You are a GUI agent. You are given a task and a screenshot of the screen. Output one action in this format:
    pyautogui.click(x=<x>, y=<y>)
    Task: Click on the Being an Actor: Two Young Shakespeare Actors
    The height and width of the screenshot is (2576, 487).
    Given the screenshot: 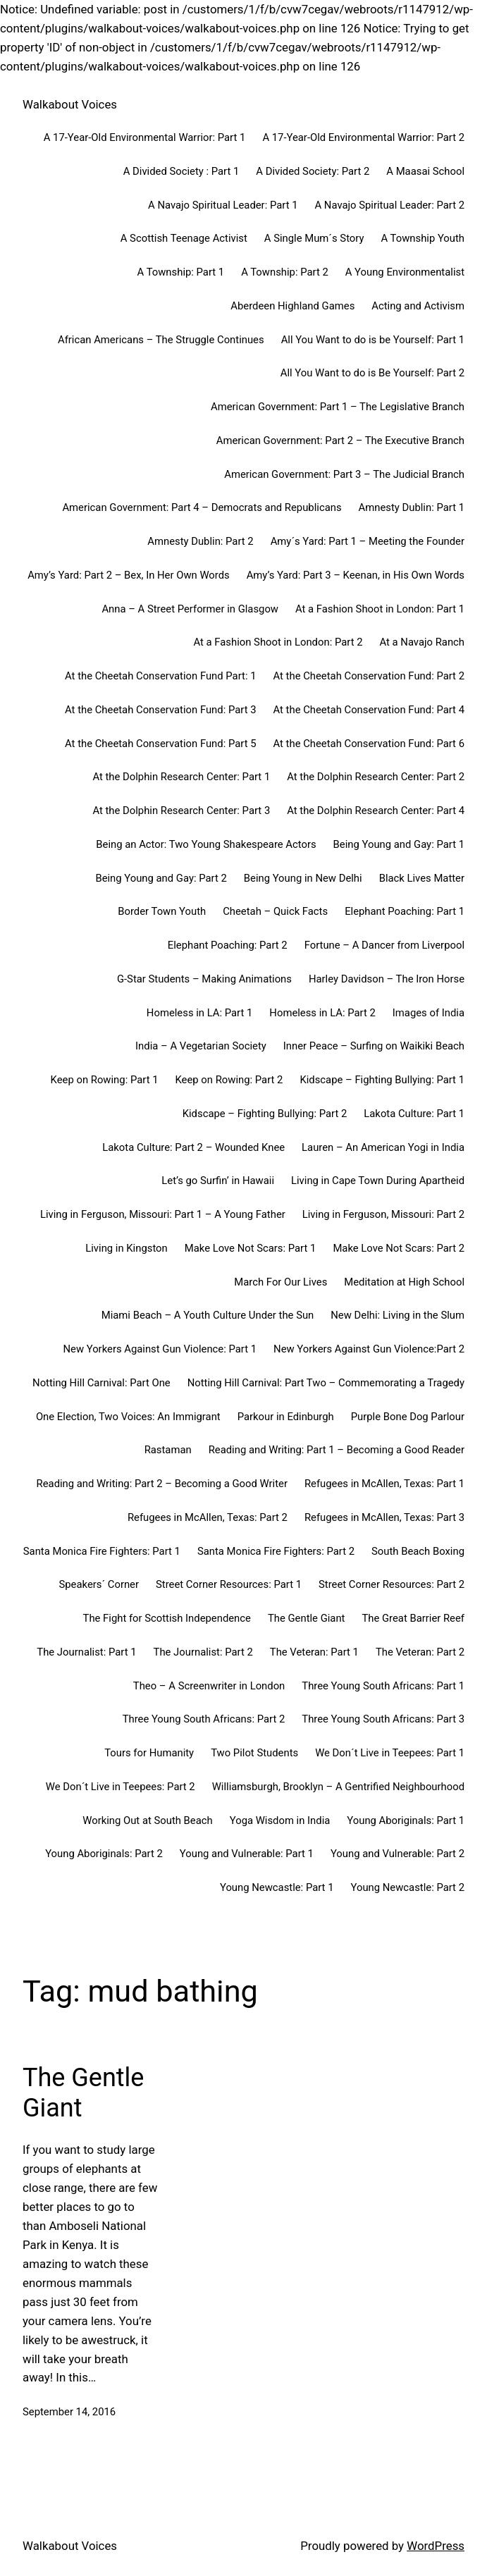 What is the action you would take?
    pyautogui.click(x=206, y=844)
    